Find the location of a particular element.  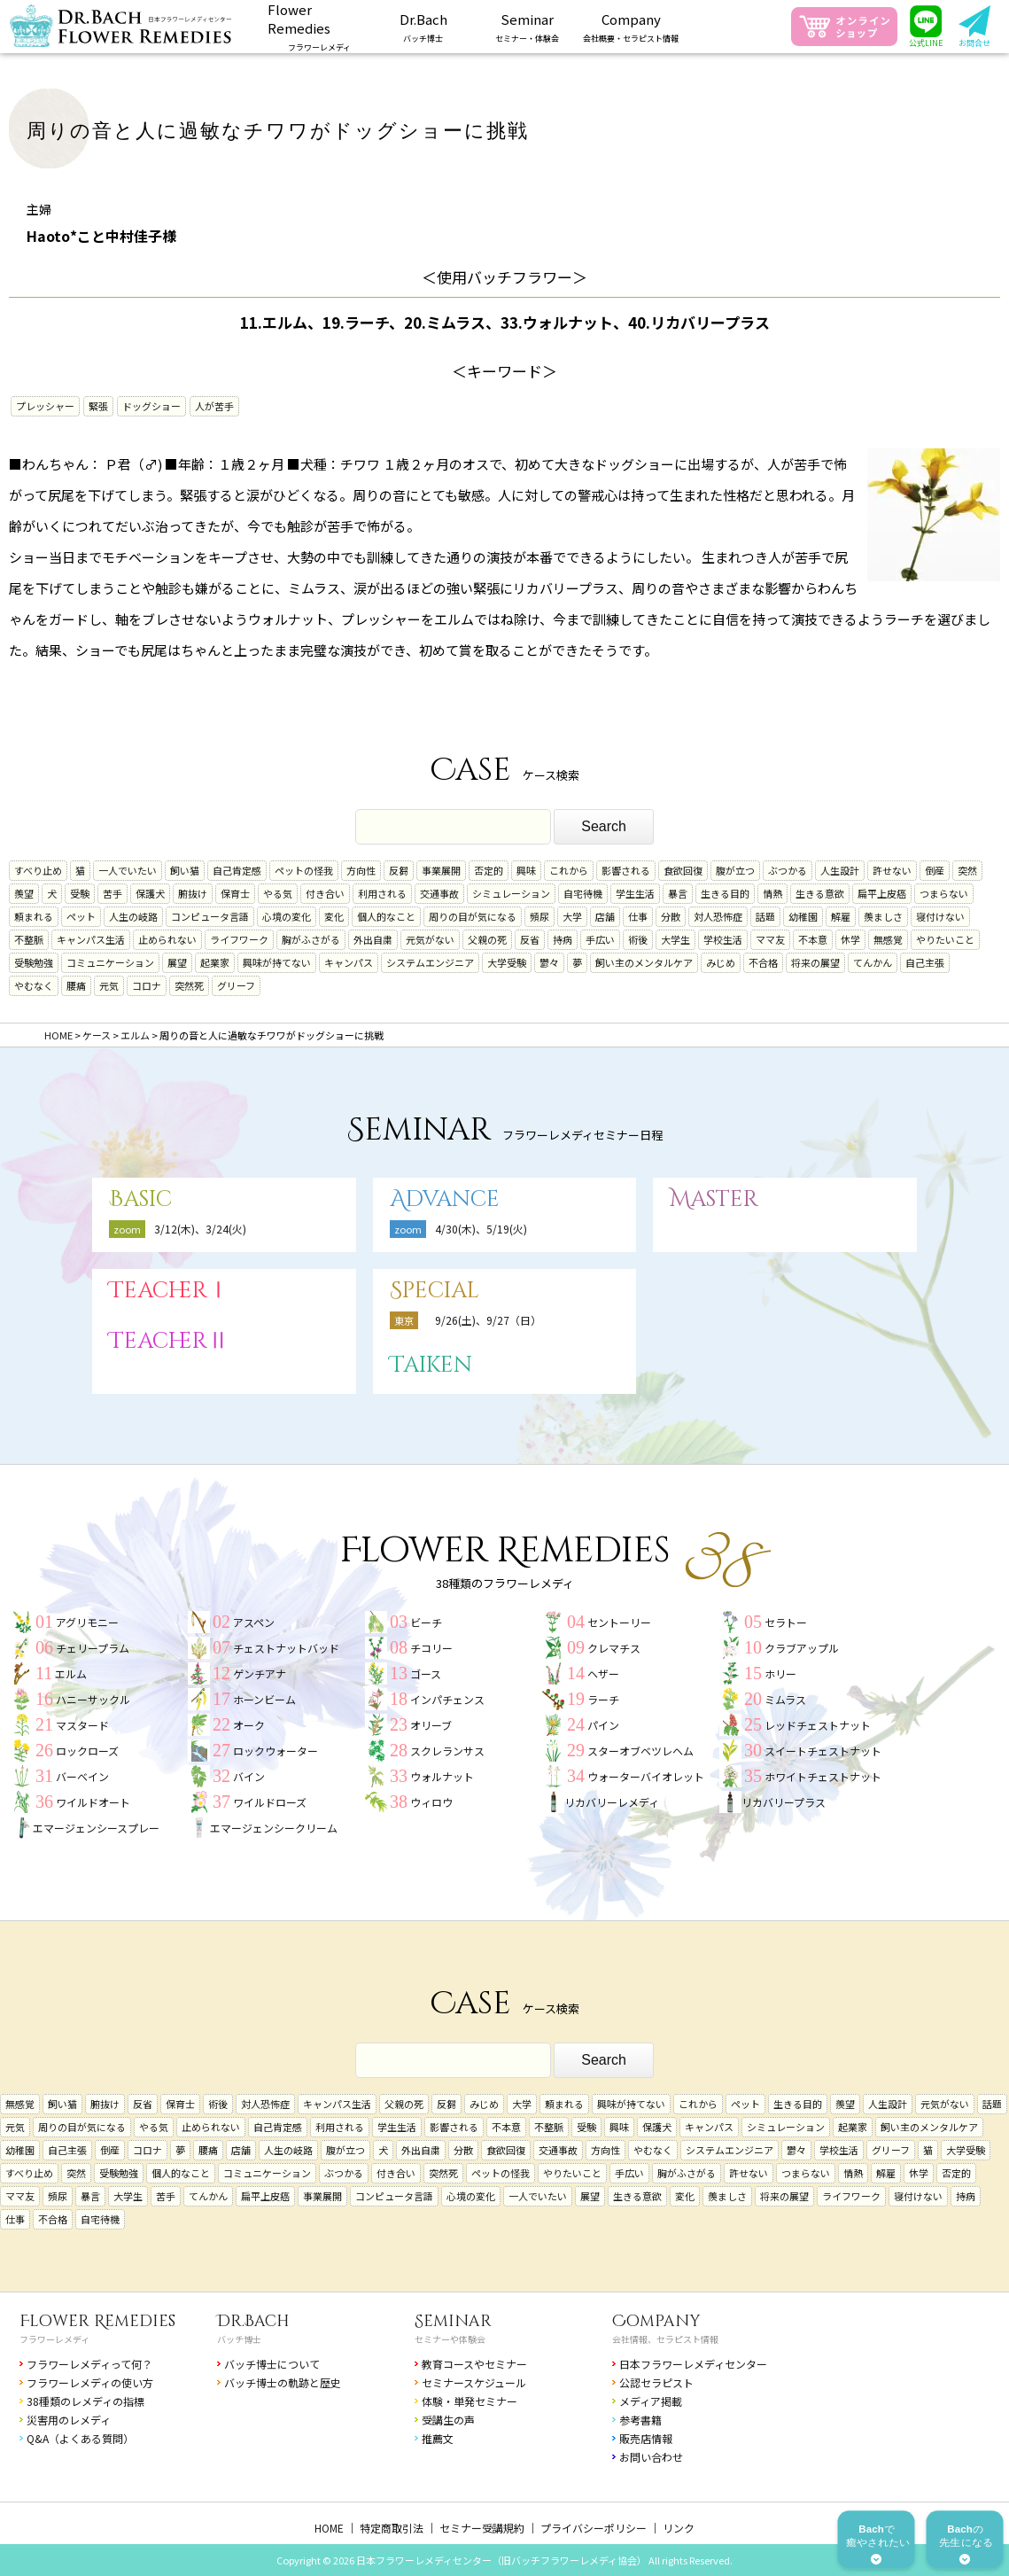

パイン is located at coordinates (603, 1724).